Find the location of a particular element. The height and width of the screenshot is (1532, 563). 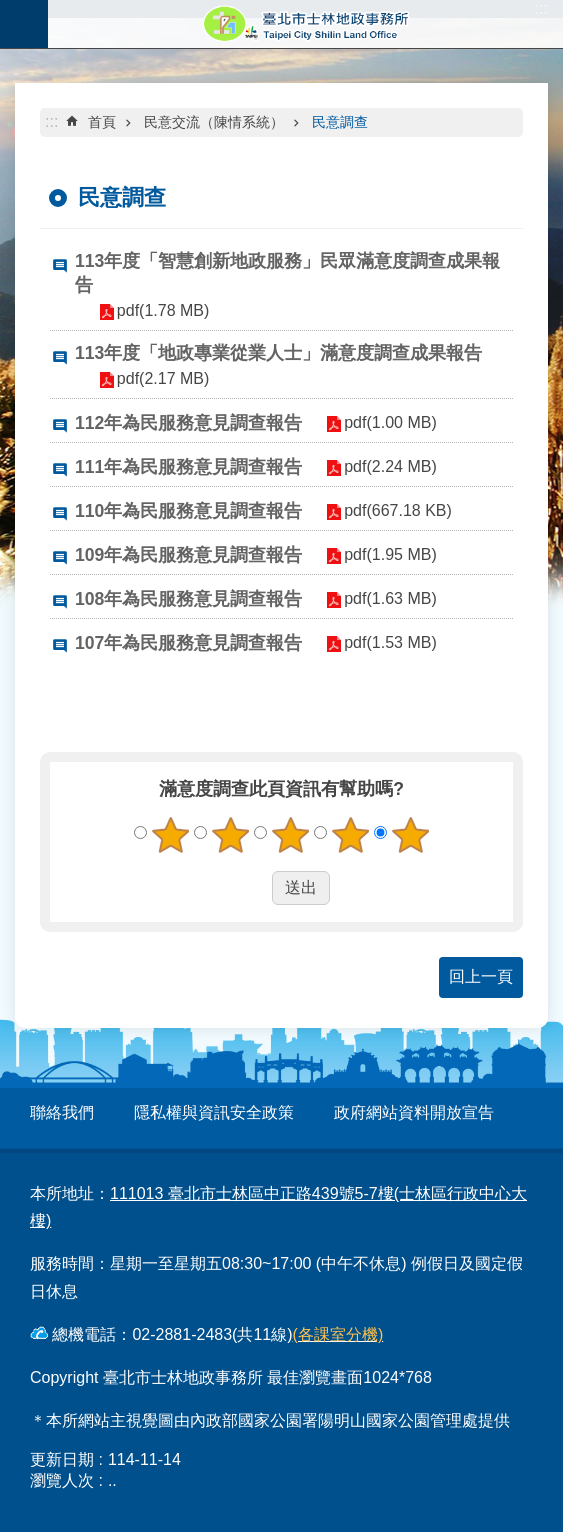

112年為民服務意見調查報告 is located at coordinates (188, 423).